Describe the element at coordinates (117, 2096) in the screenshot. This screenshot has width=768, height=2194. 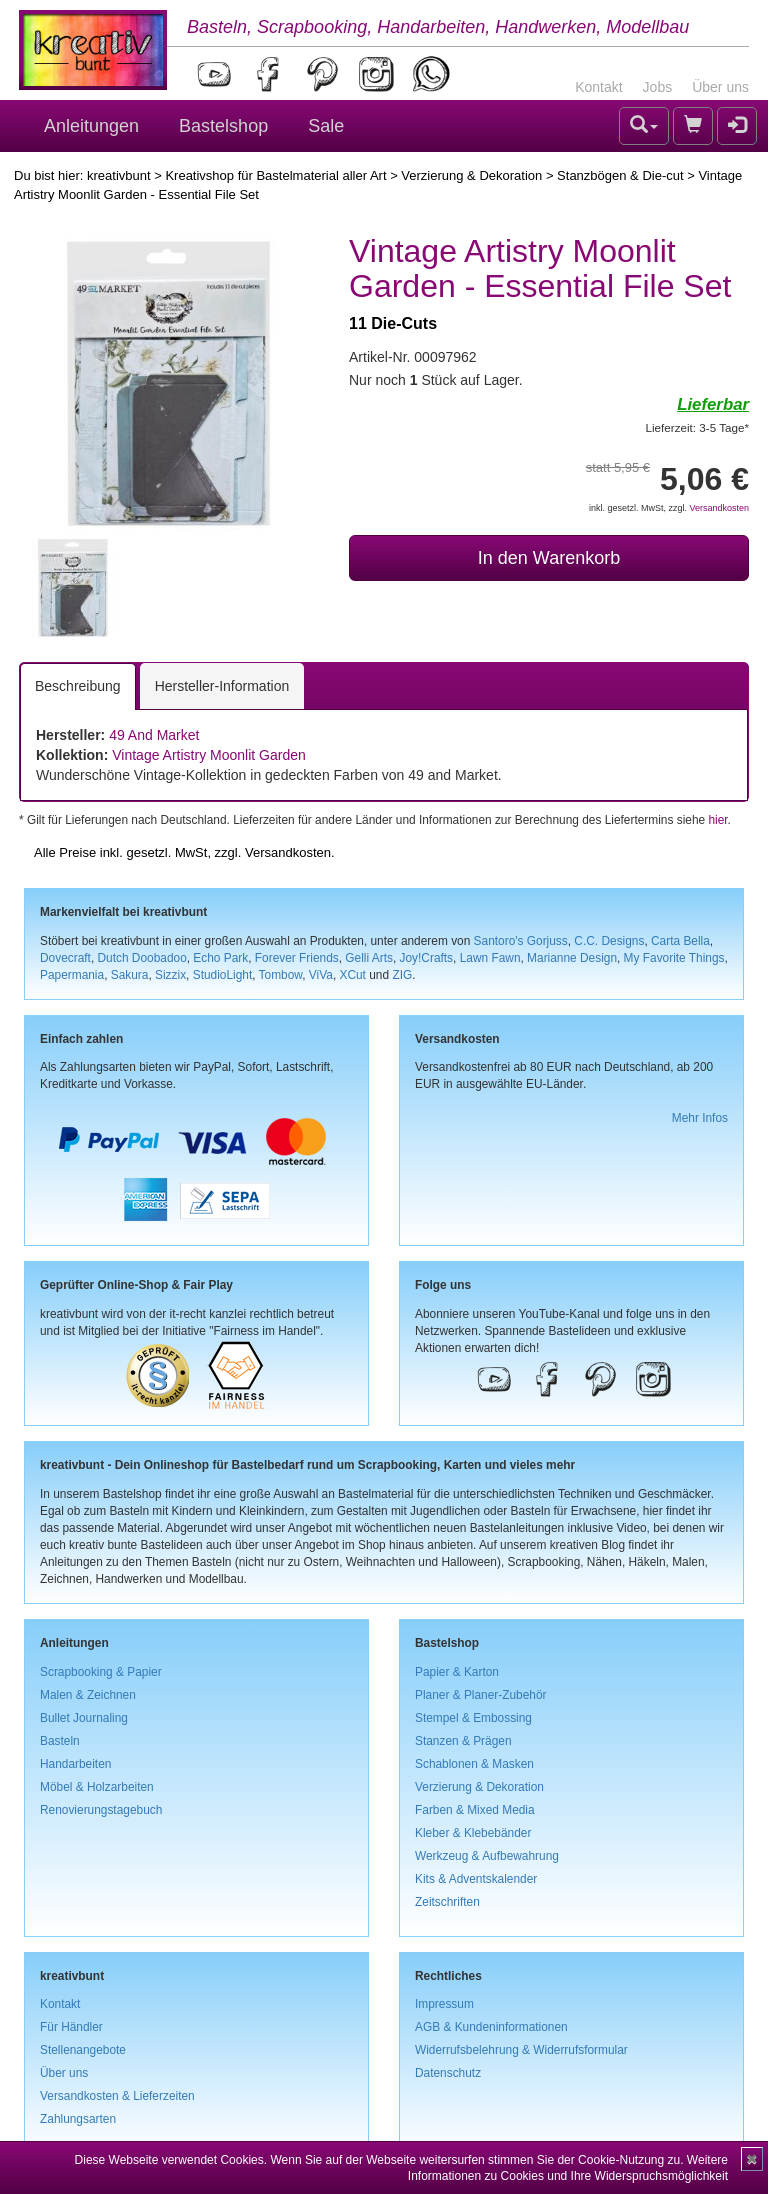
I see `Versandkosten & Lieferzeiten` at that location.